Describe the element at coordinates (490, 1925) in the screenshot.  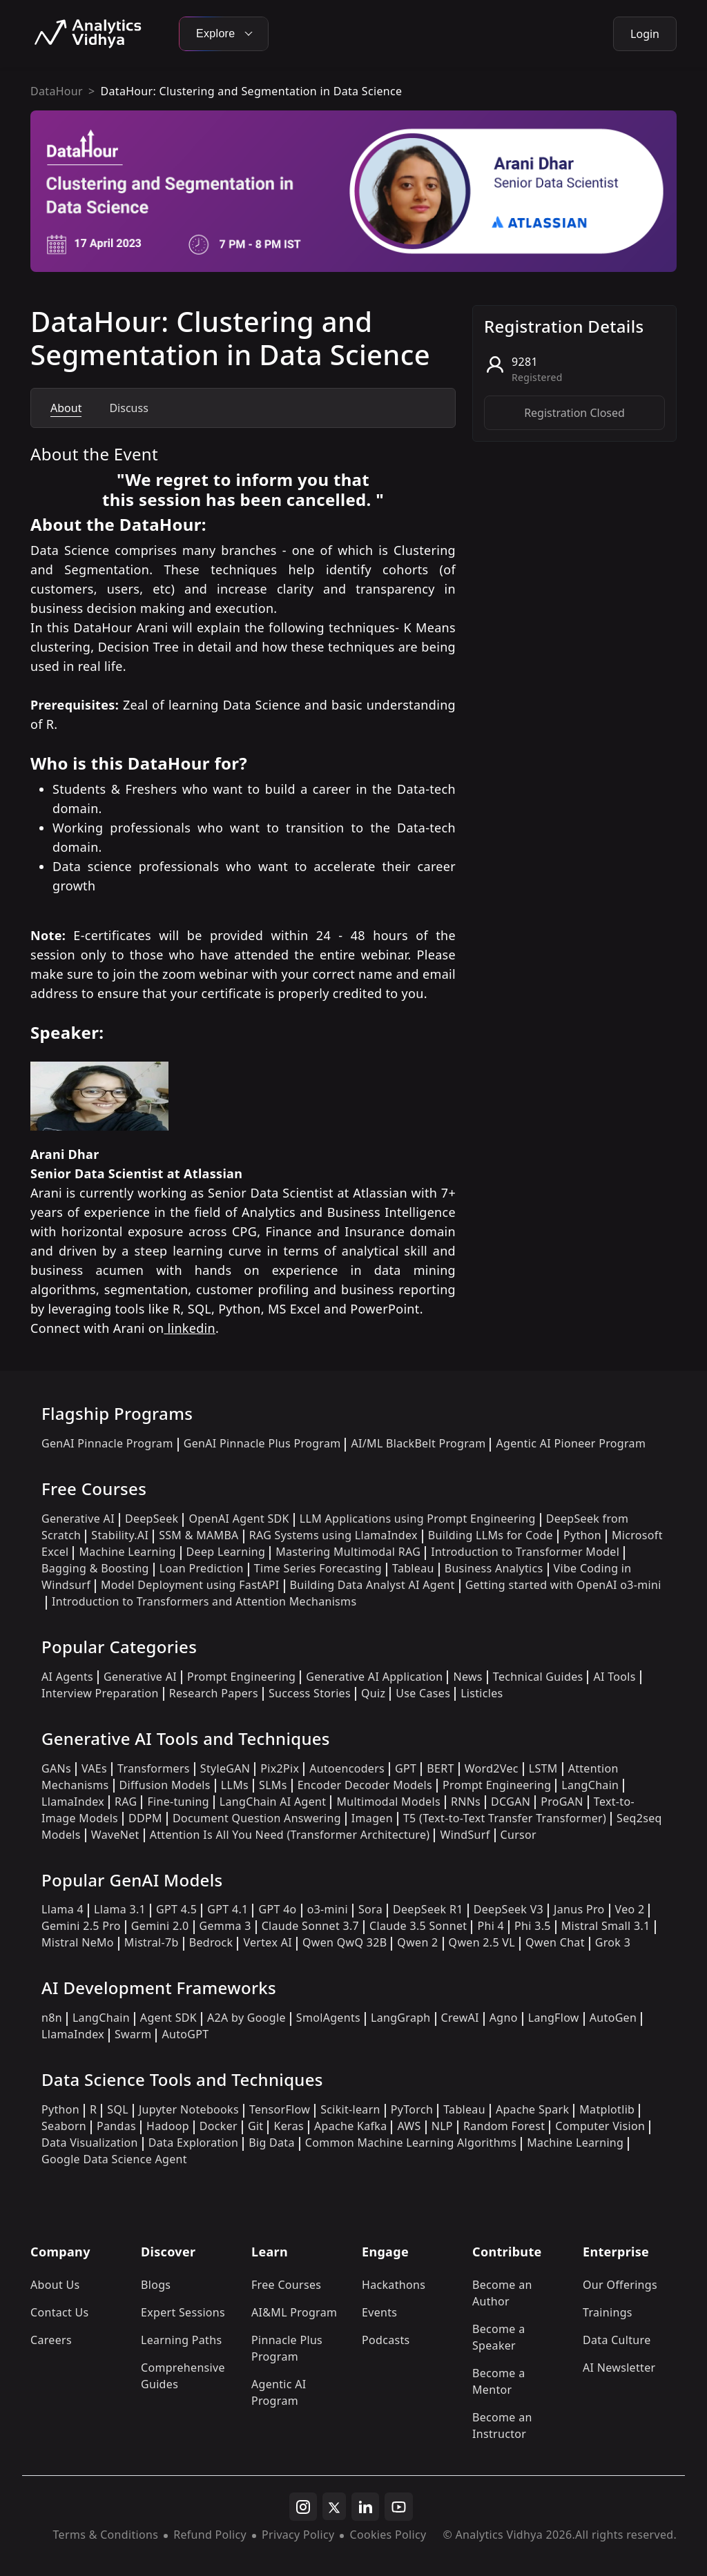
I see `Phi 4` at that location.